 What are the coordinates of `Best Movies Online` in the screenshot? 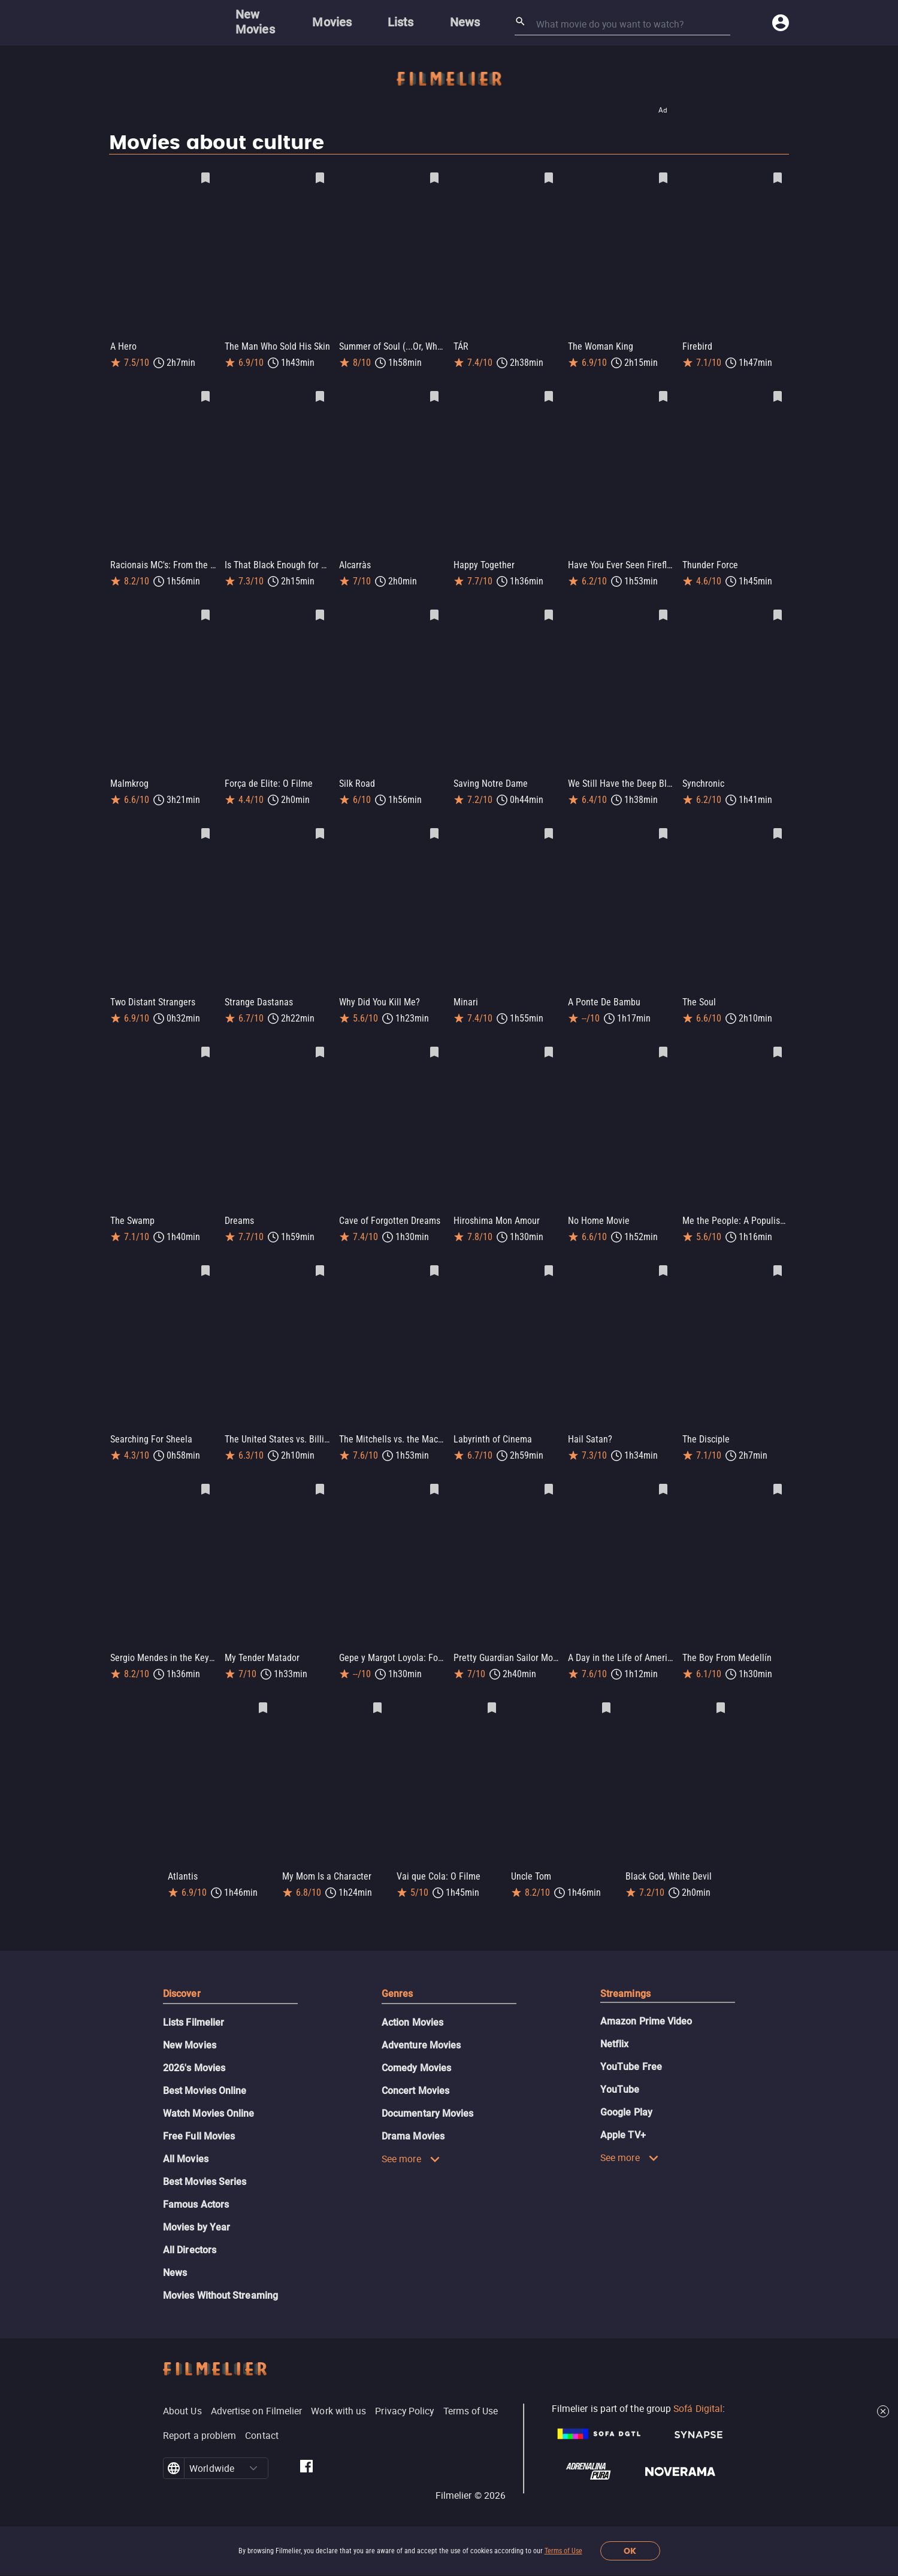 It's located at (204, 2071).